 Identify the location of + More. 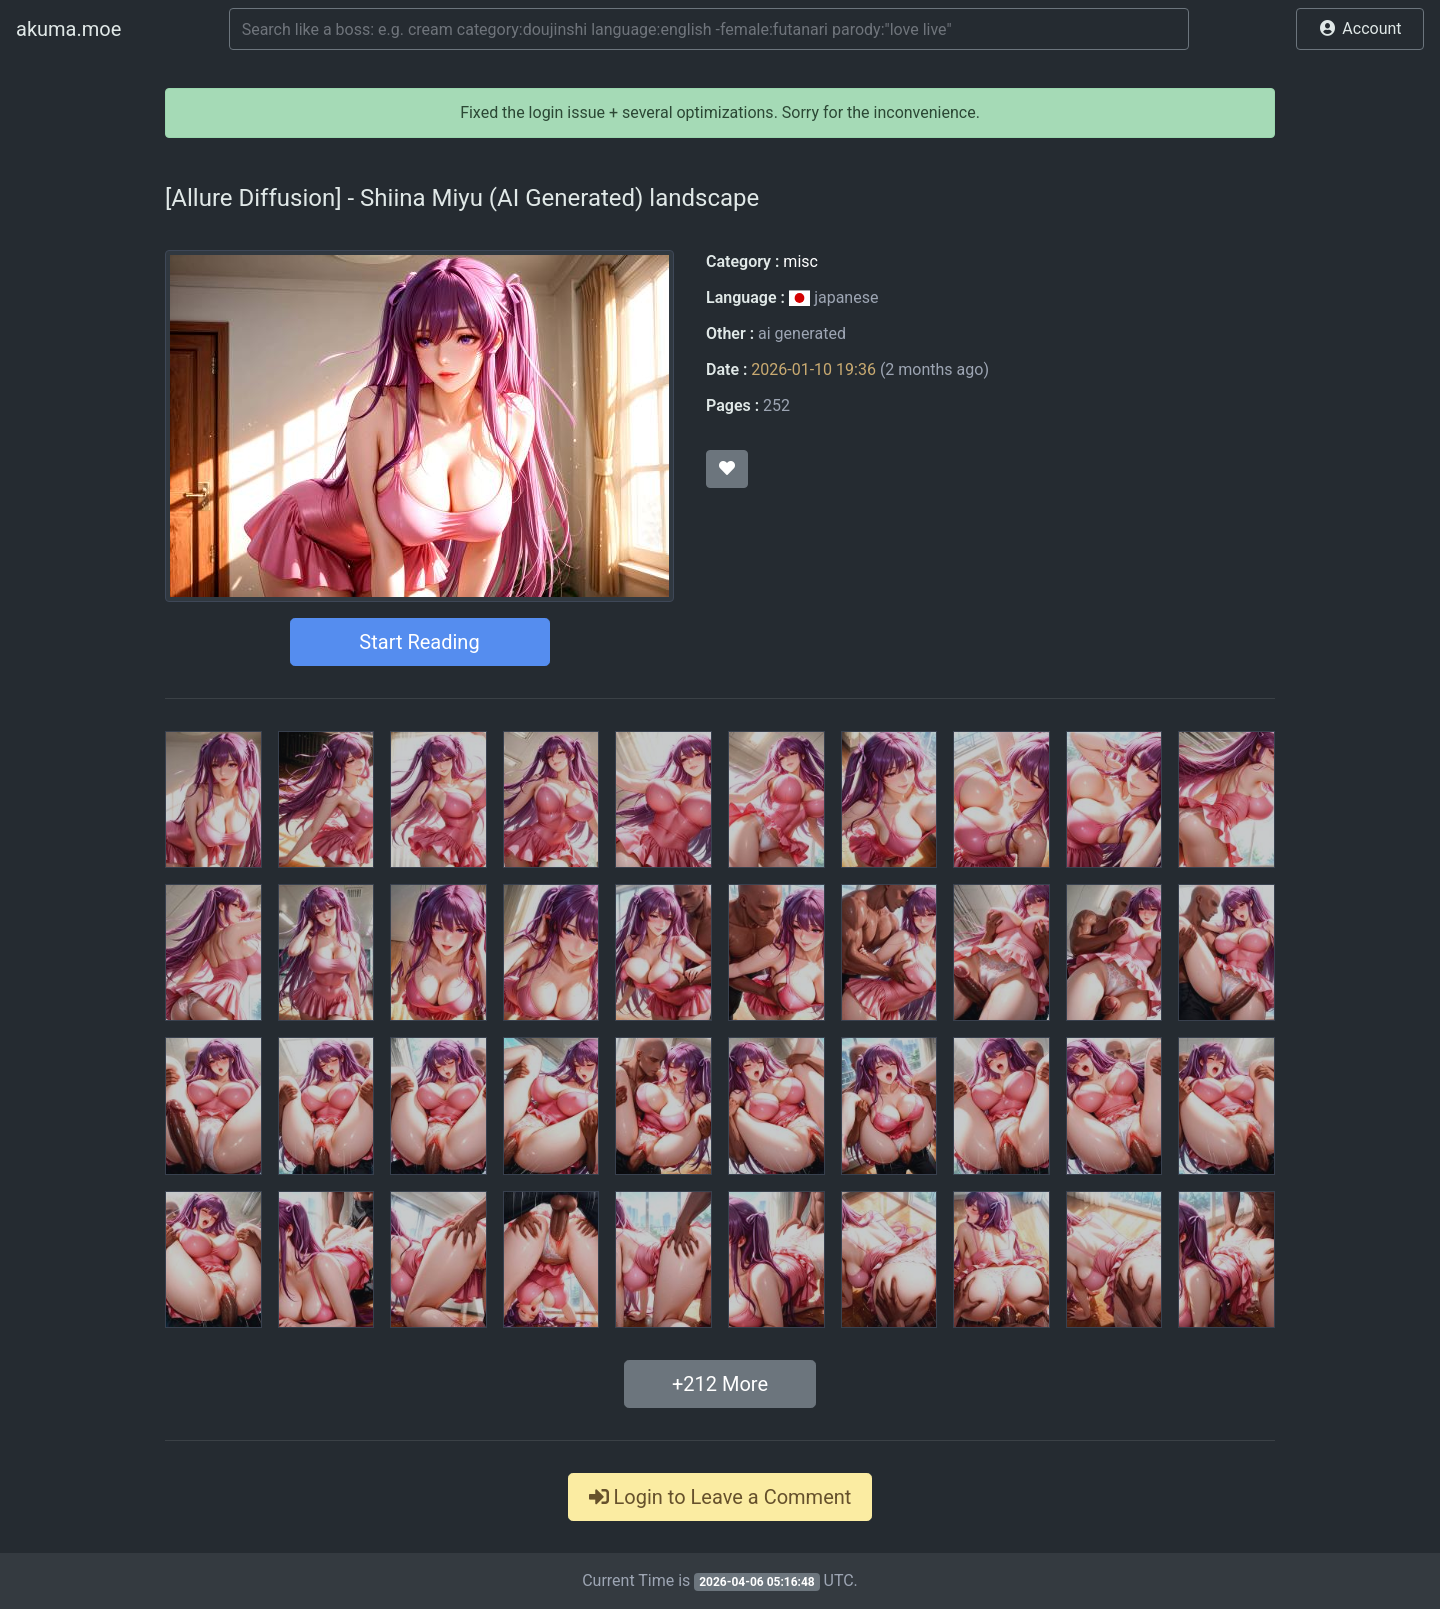
(720, 1384).